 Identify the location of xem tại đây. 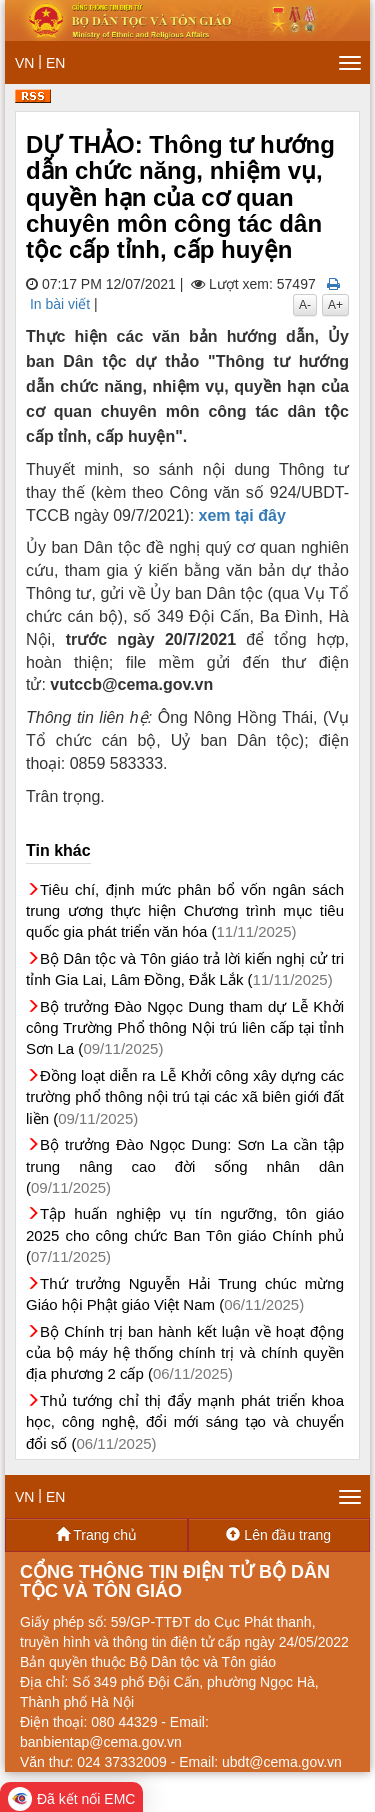
(242, 515).